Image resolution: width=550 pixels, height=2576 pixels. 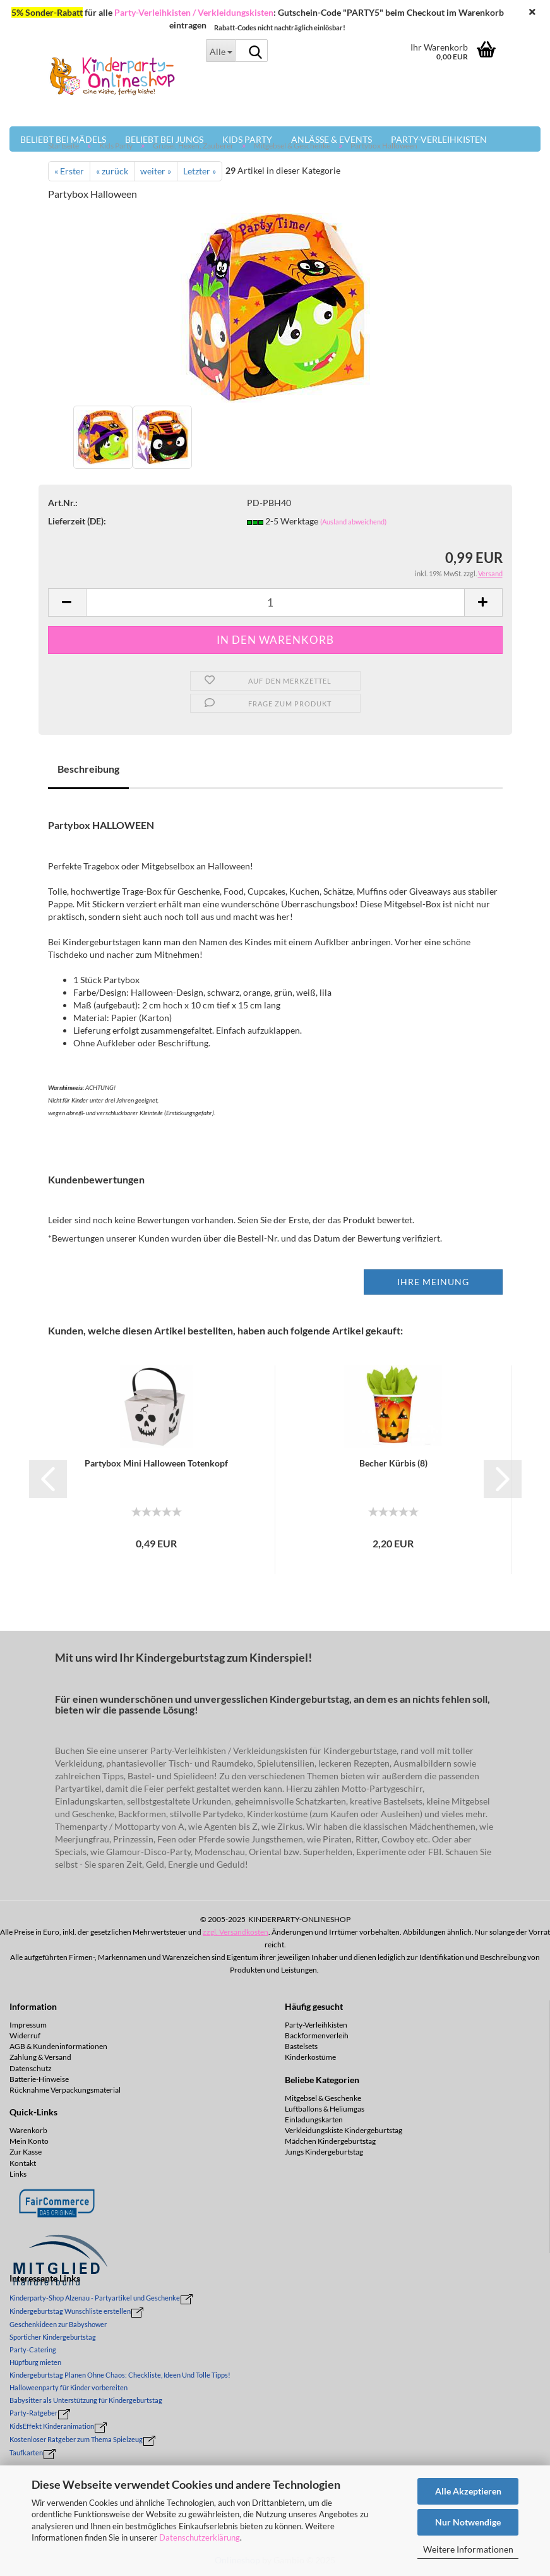 What do you see at coordinates (77, 521) in the screenshot?
I see `Lieferzeit (DE):` at bounding box center [77, 521].